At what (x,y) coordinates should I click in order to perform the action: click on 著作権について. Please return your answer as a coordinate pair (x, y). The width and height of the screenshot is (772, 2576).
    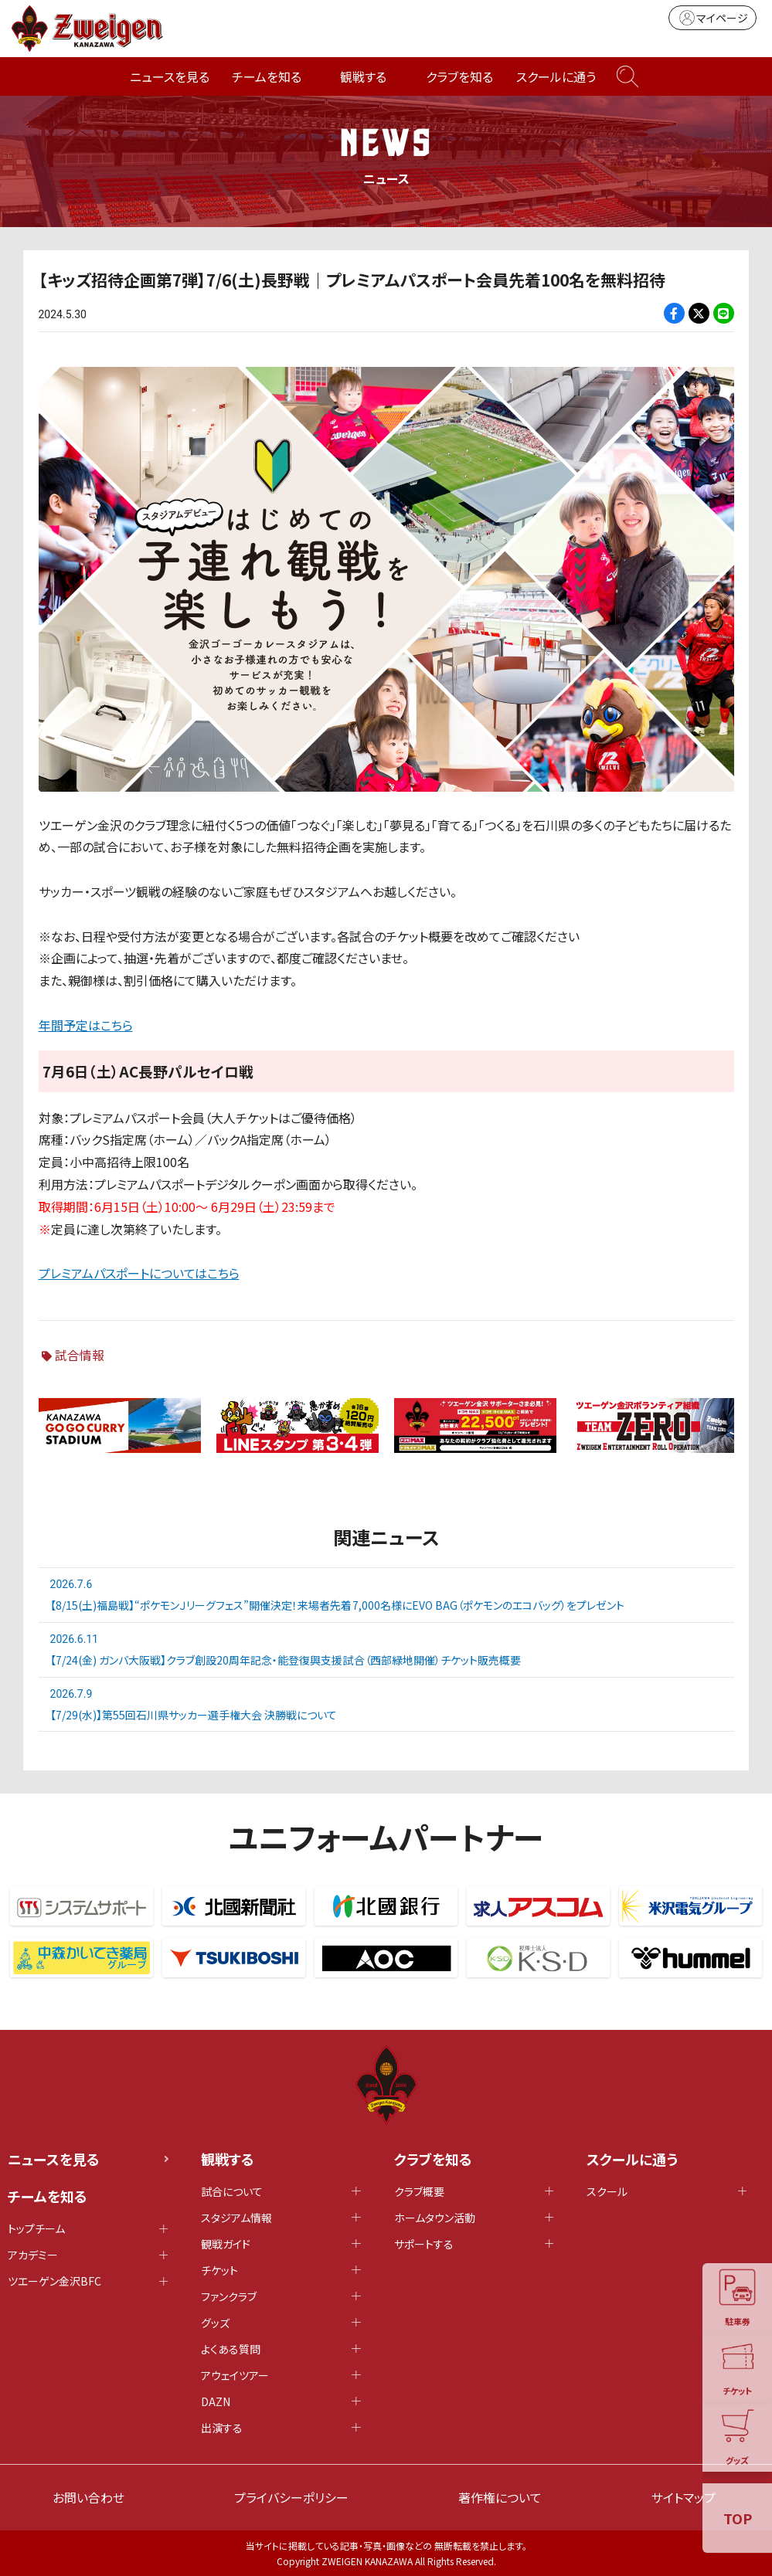
    Looking at the image, I should click on (500, 2497).